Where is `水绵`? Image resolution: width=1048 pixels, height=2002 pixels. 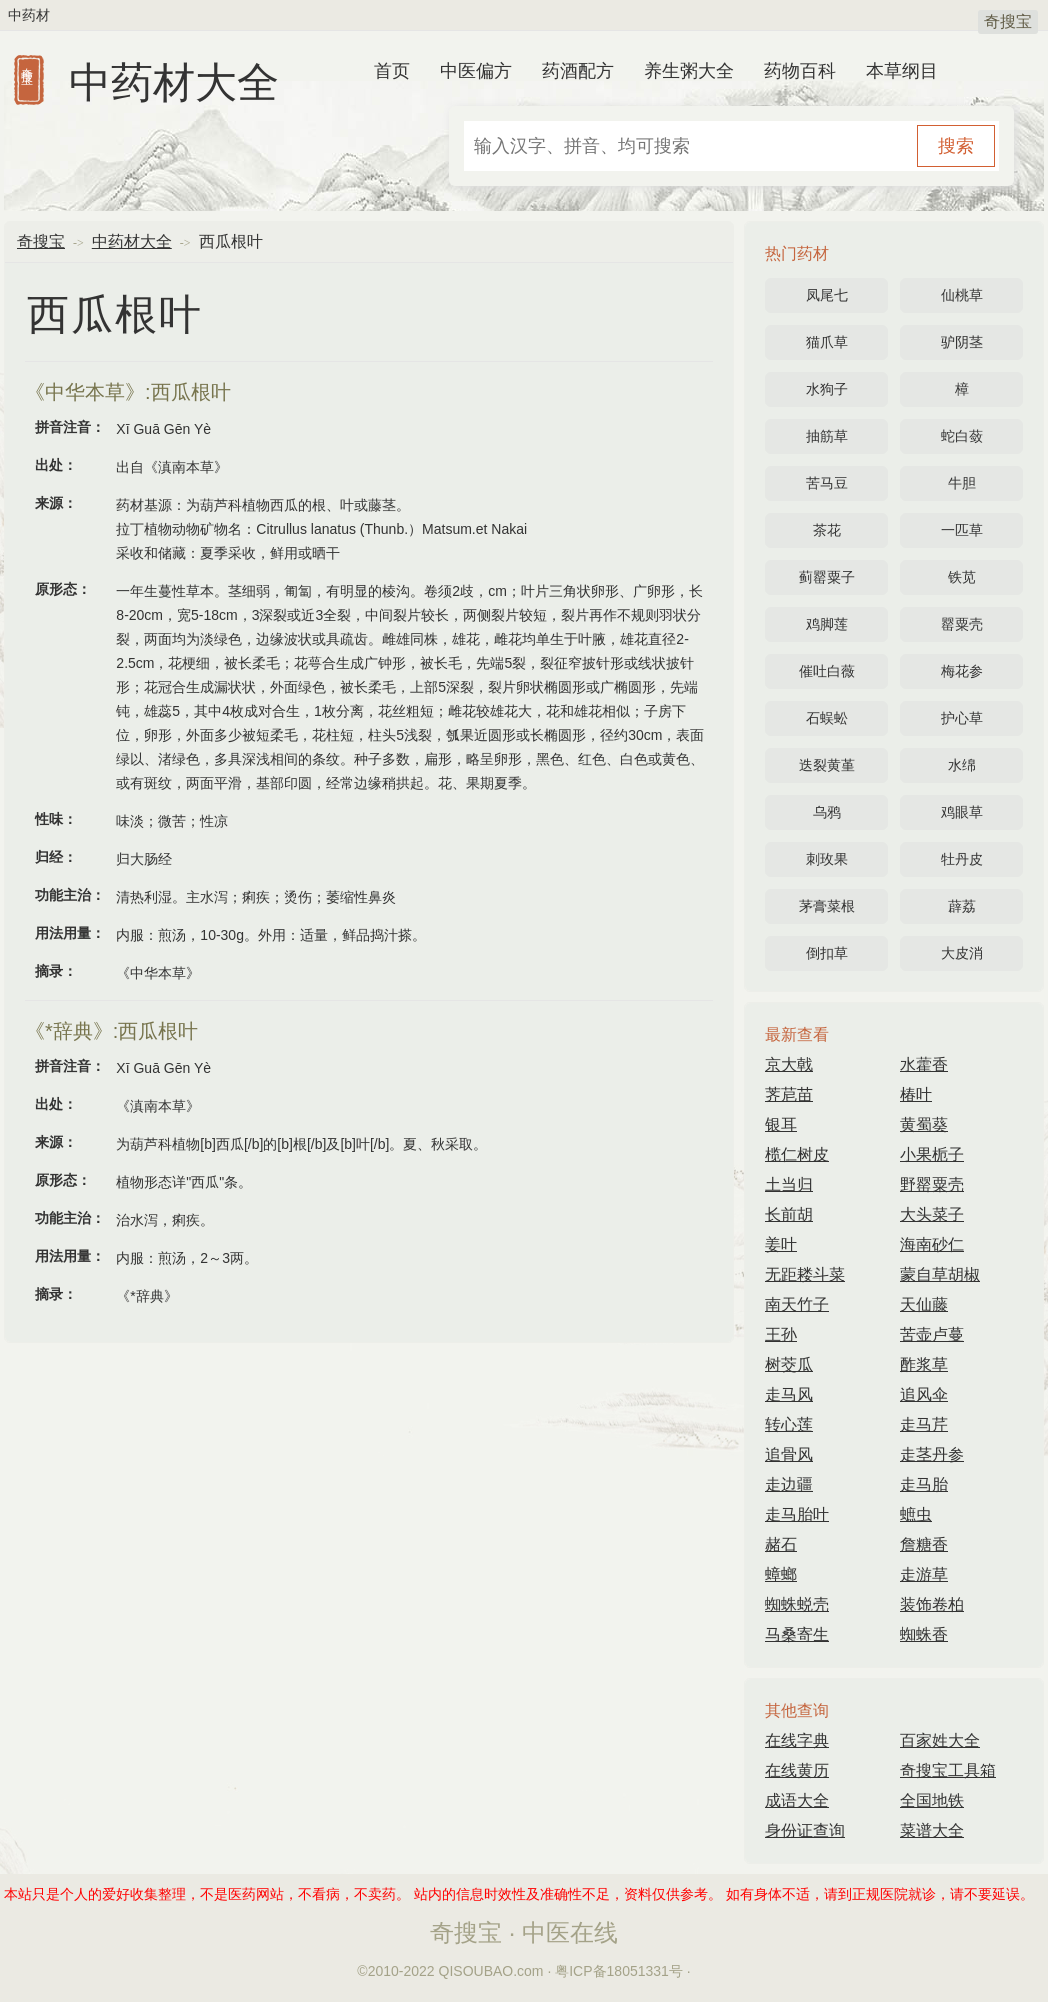
水绵 is located at coordinates (962, 765).